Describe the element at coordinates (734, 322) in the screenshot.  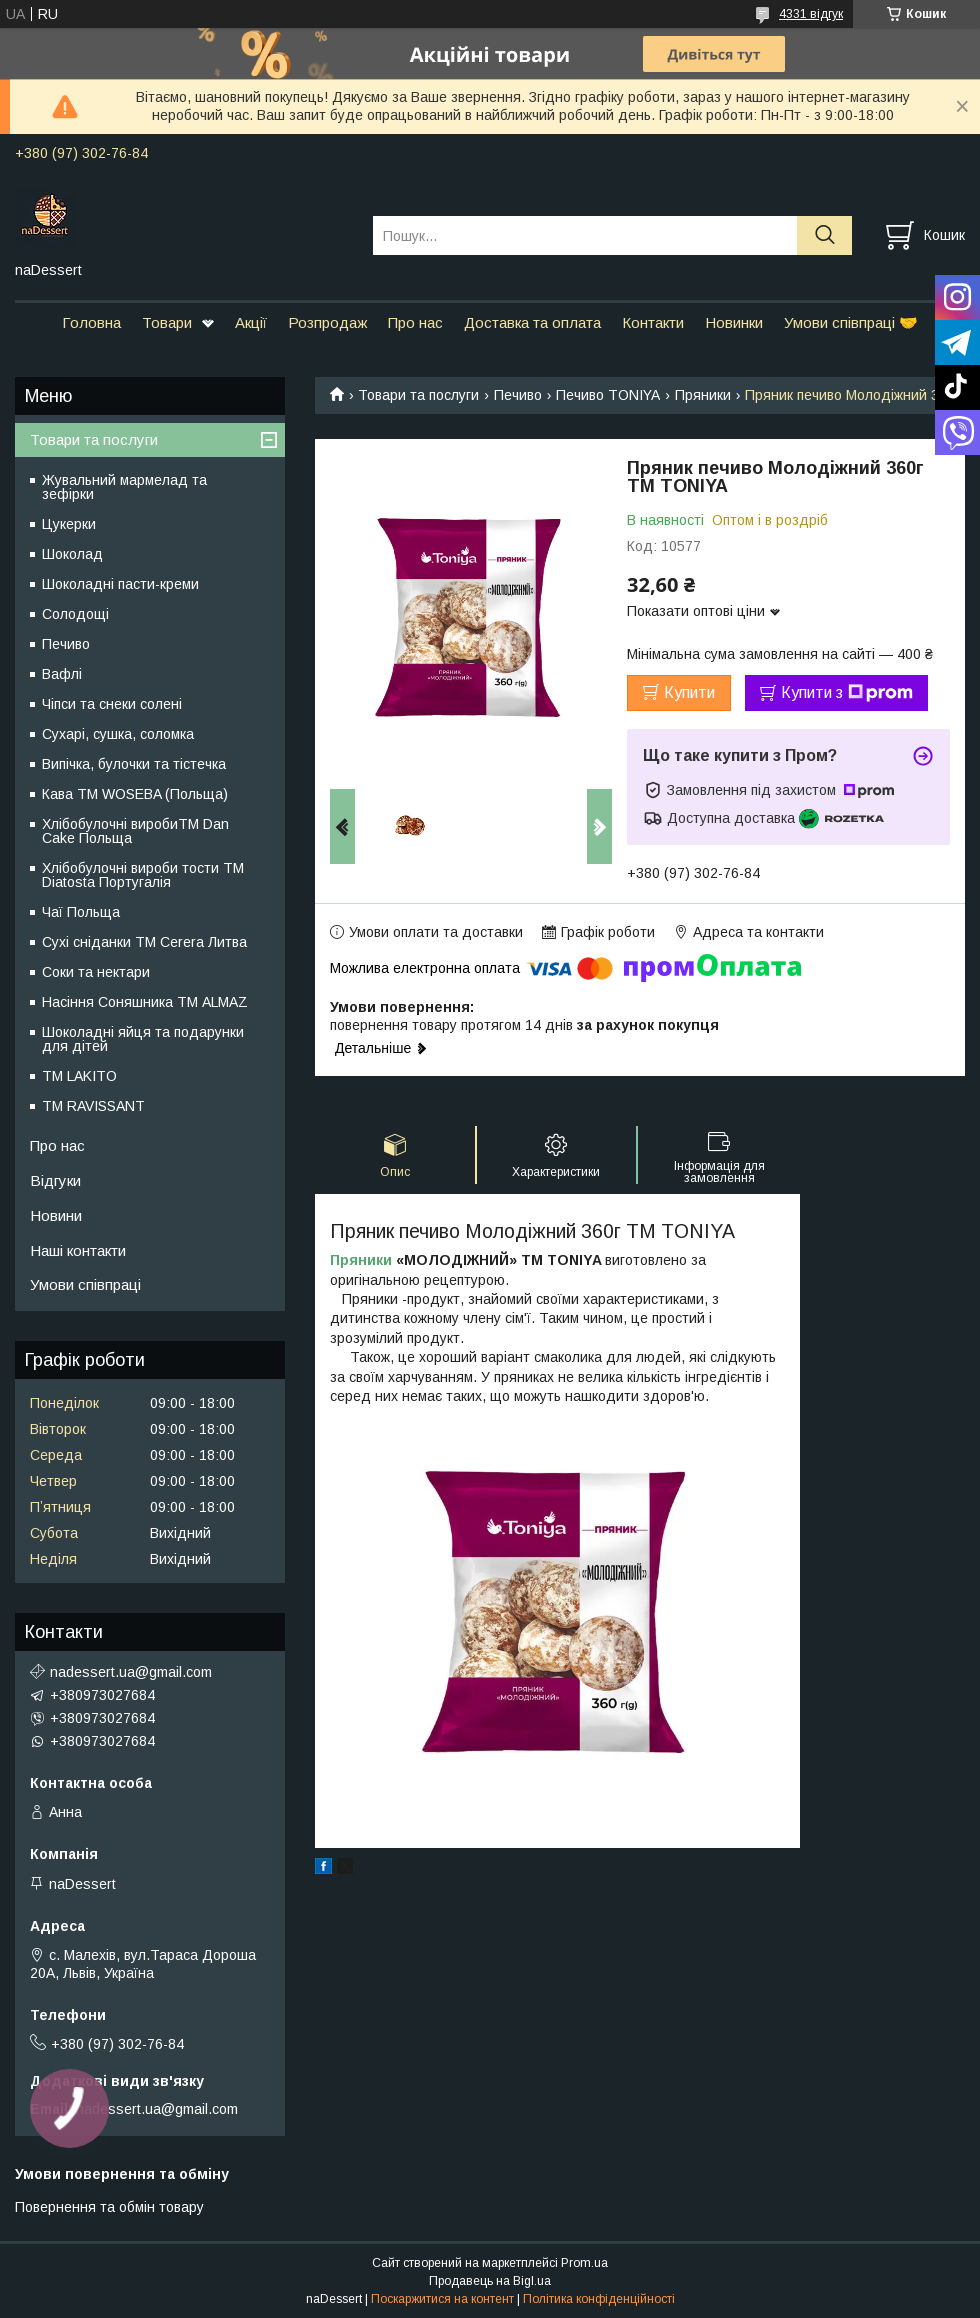
I see `Новинки` at that location.